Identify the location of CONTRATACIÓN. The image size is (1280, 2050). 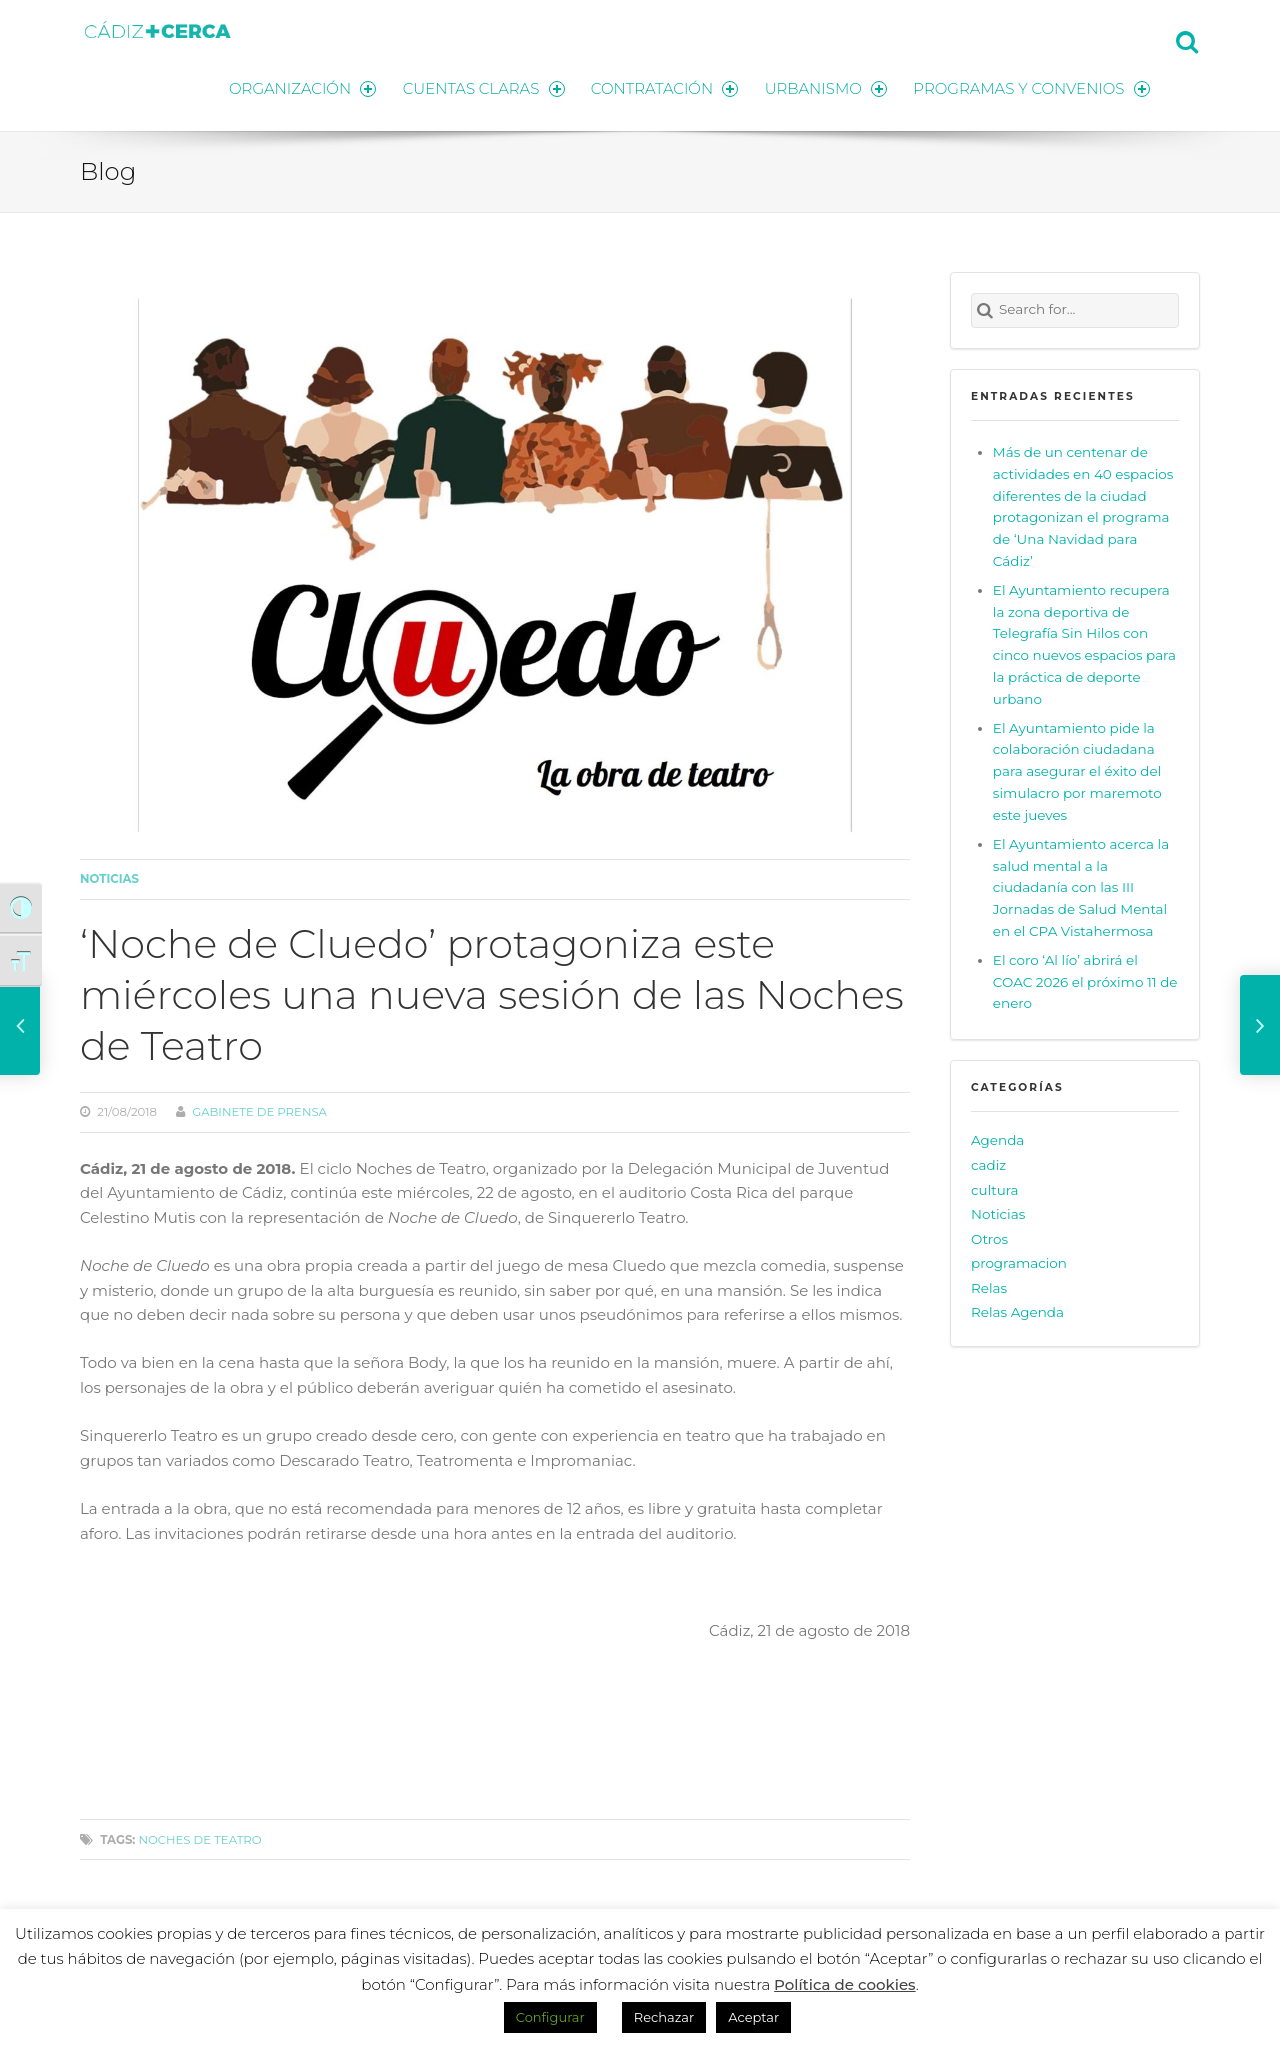
(662, 87).